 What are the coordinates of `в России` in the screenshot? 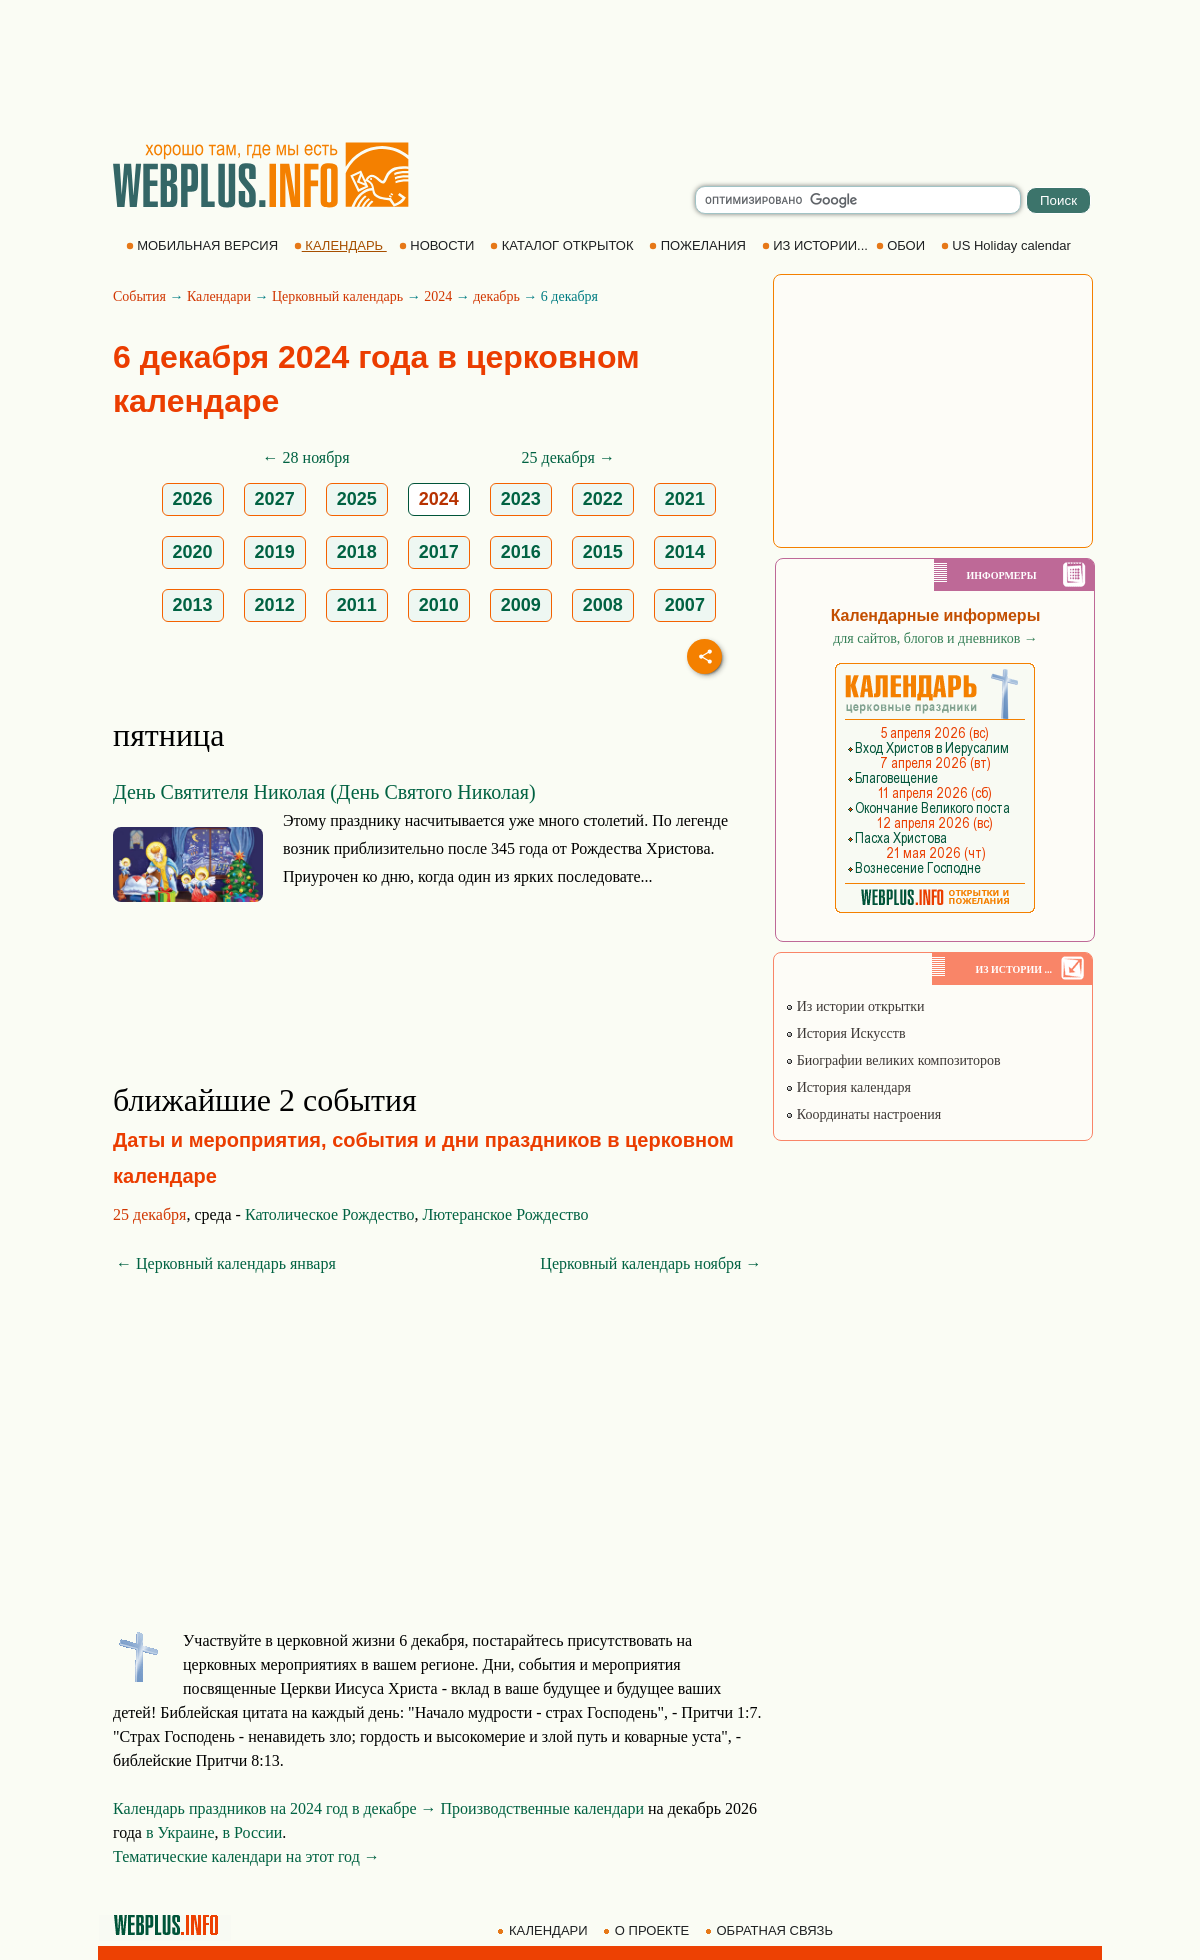 It's located at (253, 1832).